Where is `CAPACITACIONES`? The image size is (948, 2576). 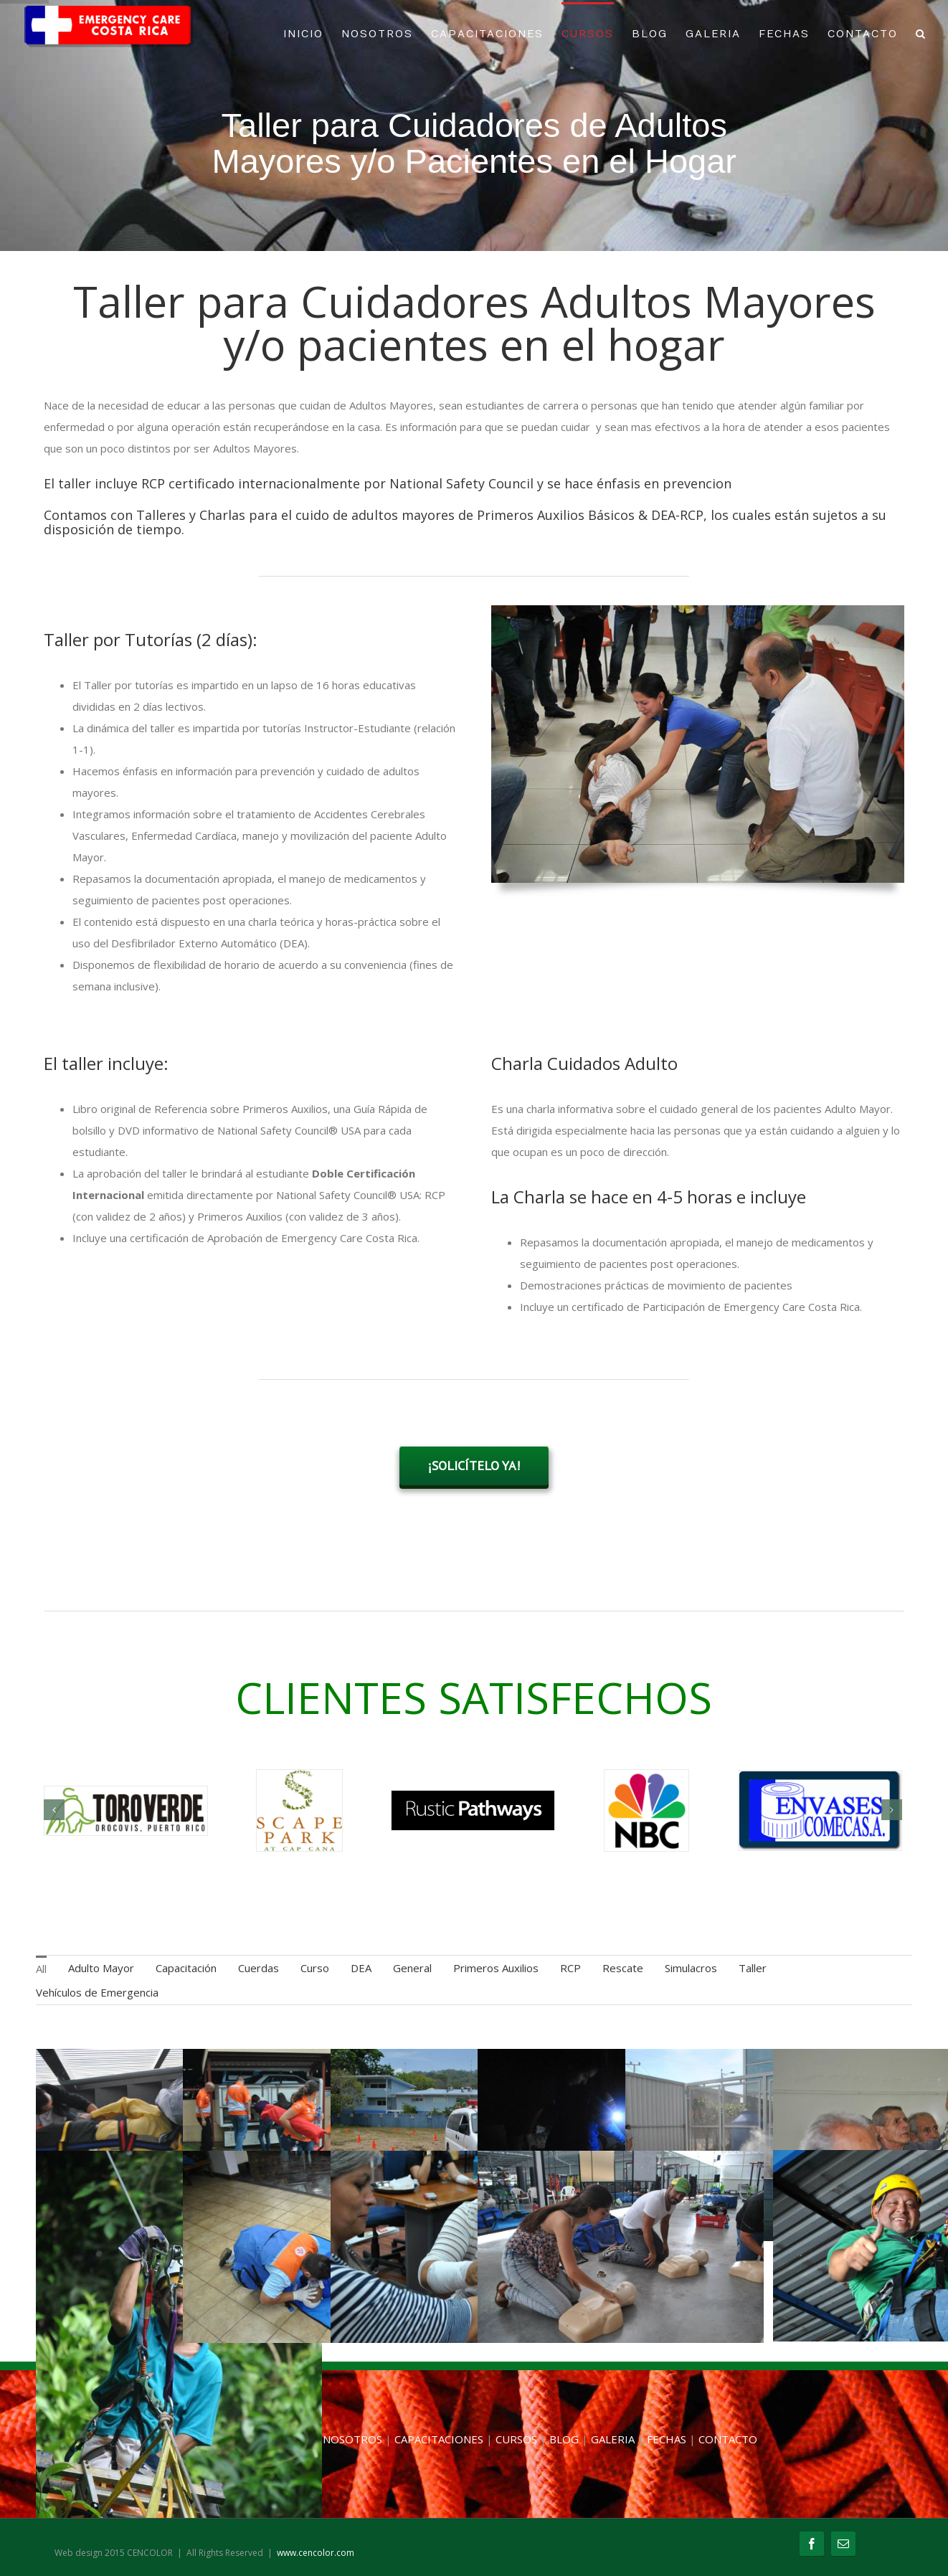 CAPACITACIONES is located at coordinates (487, 34).